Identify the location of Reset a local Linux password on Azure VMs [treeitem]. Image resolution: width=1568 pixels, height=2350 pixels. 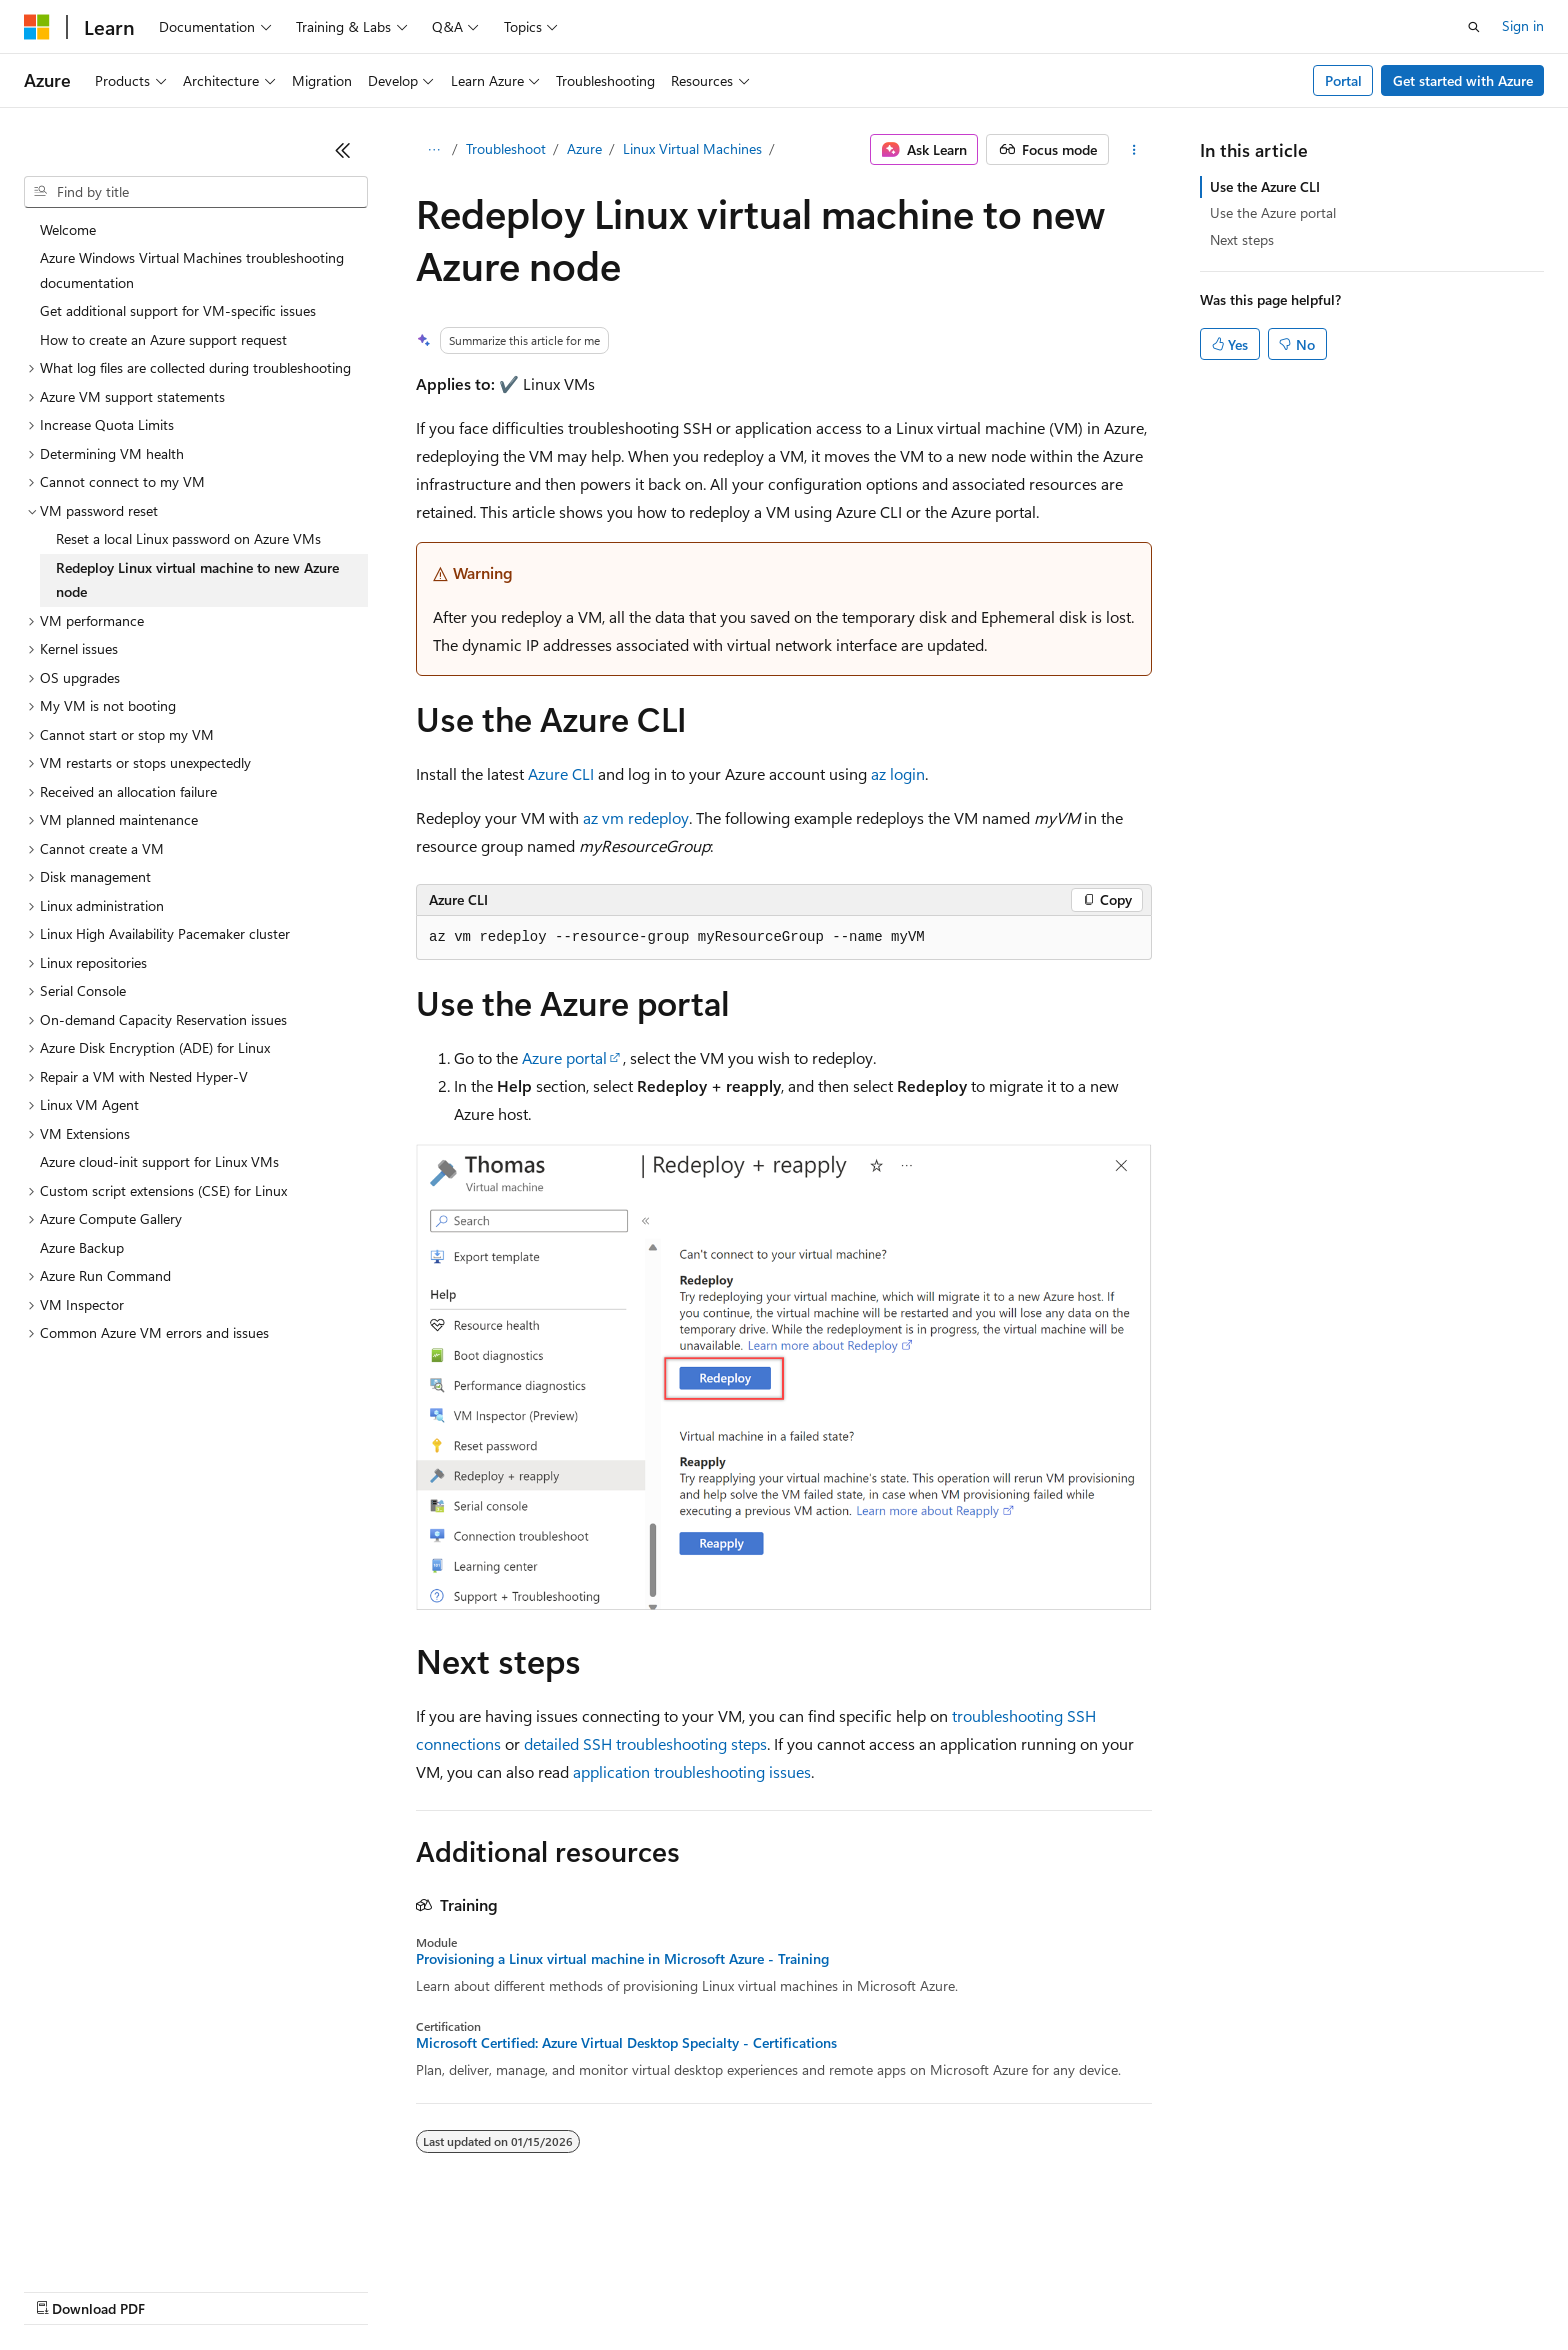
(188, 538).